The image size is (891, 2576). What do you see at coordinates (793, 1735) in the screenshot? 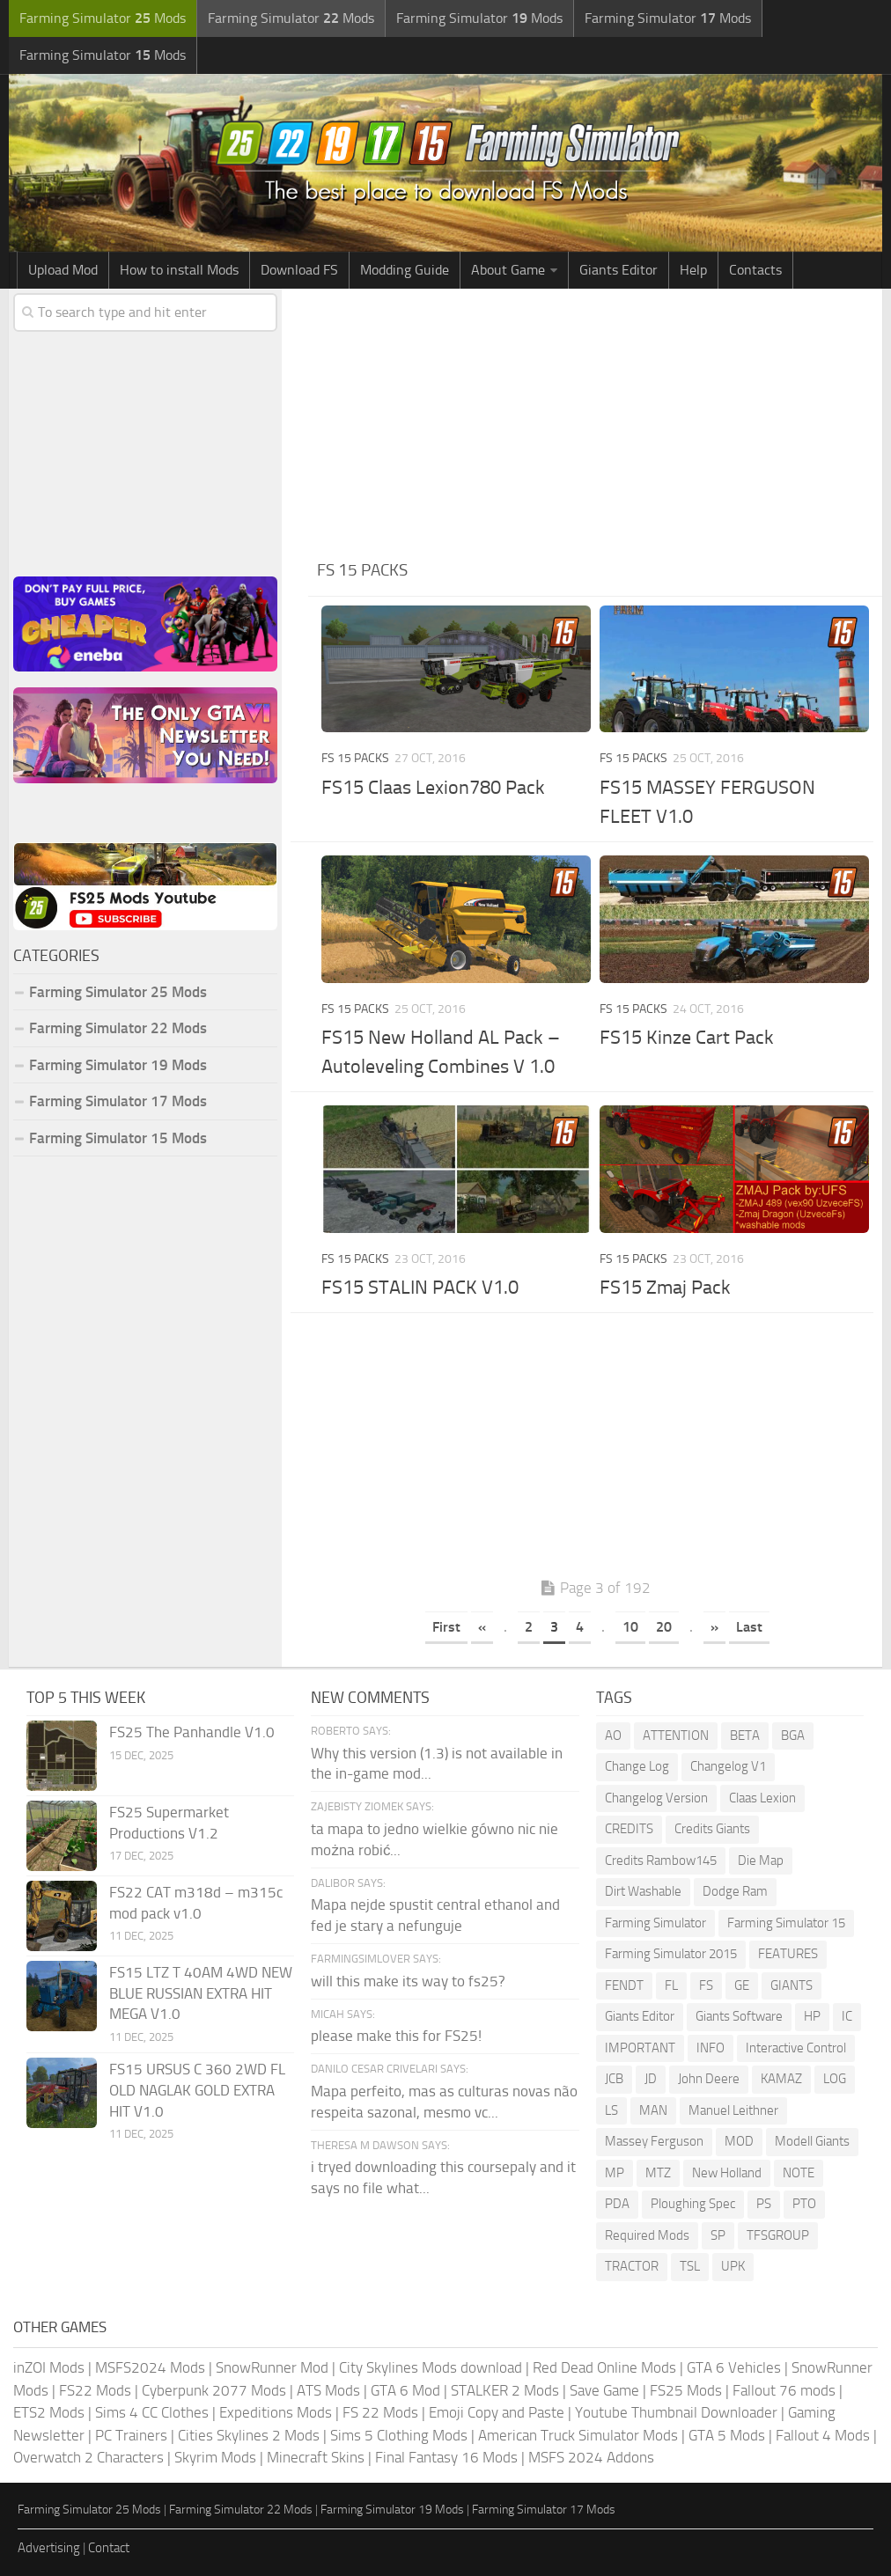
I see `BGA` at bounding box center [793, 1735].